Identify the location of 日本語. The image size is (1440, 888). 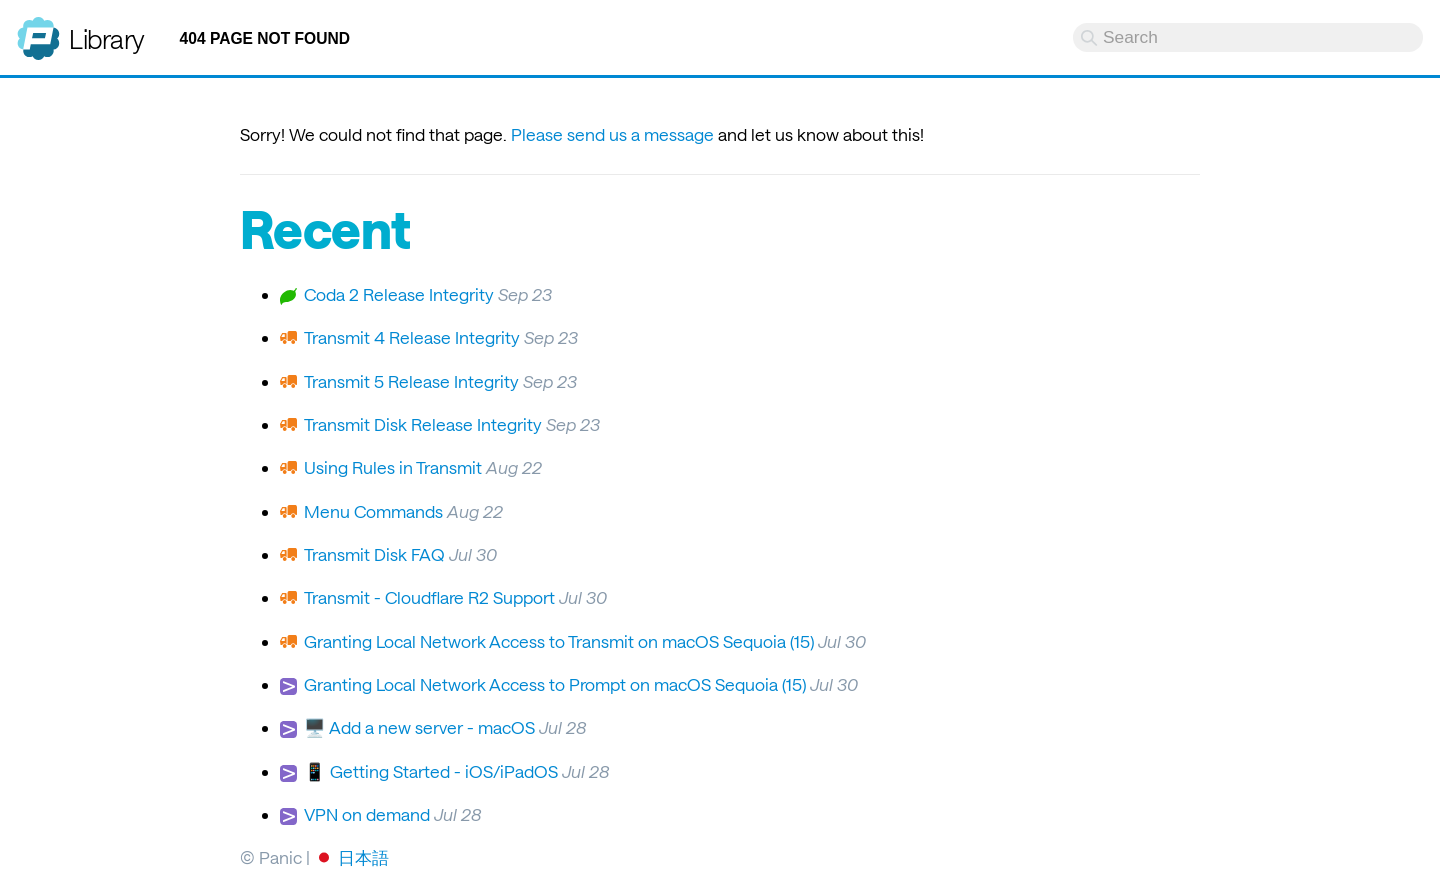
(363, 857).